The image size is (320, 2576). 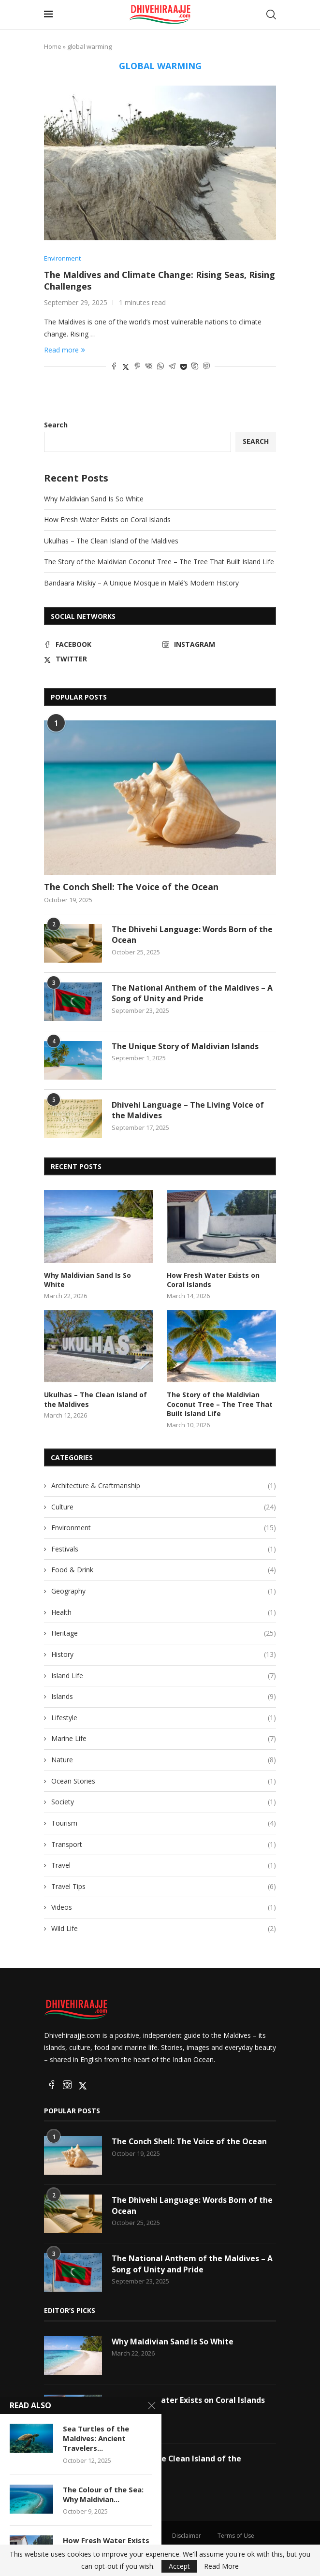 What do you see at coordinates (163, 1528) in the screenshot?
I see `Environment` at bounding box center [163, 1528].